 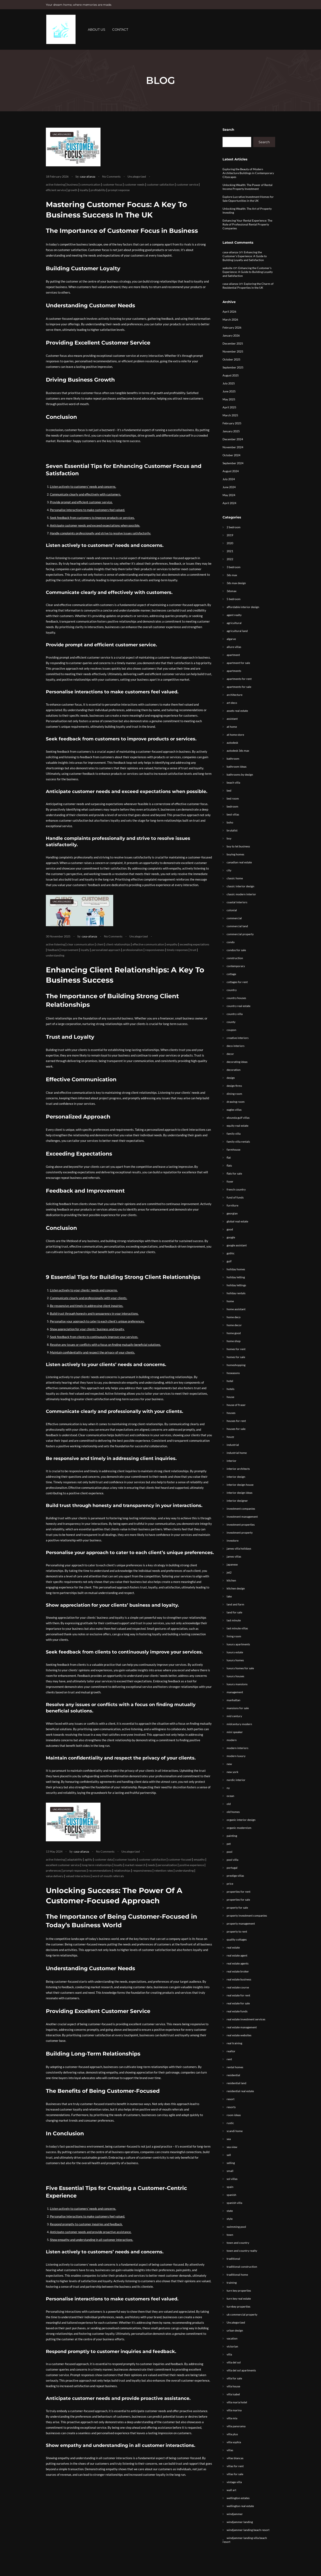 I want to click on mini speaker, so click(x=235, y=1732).